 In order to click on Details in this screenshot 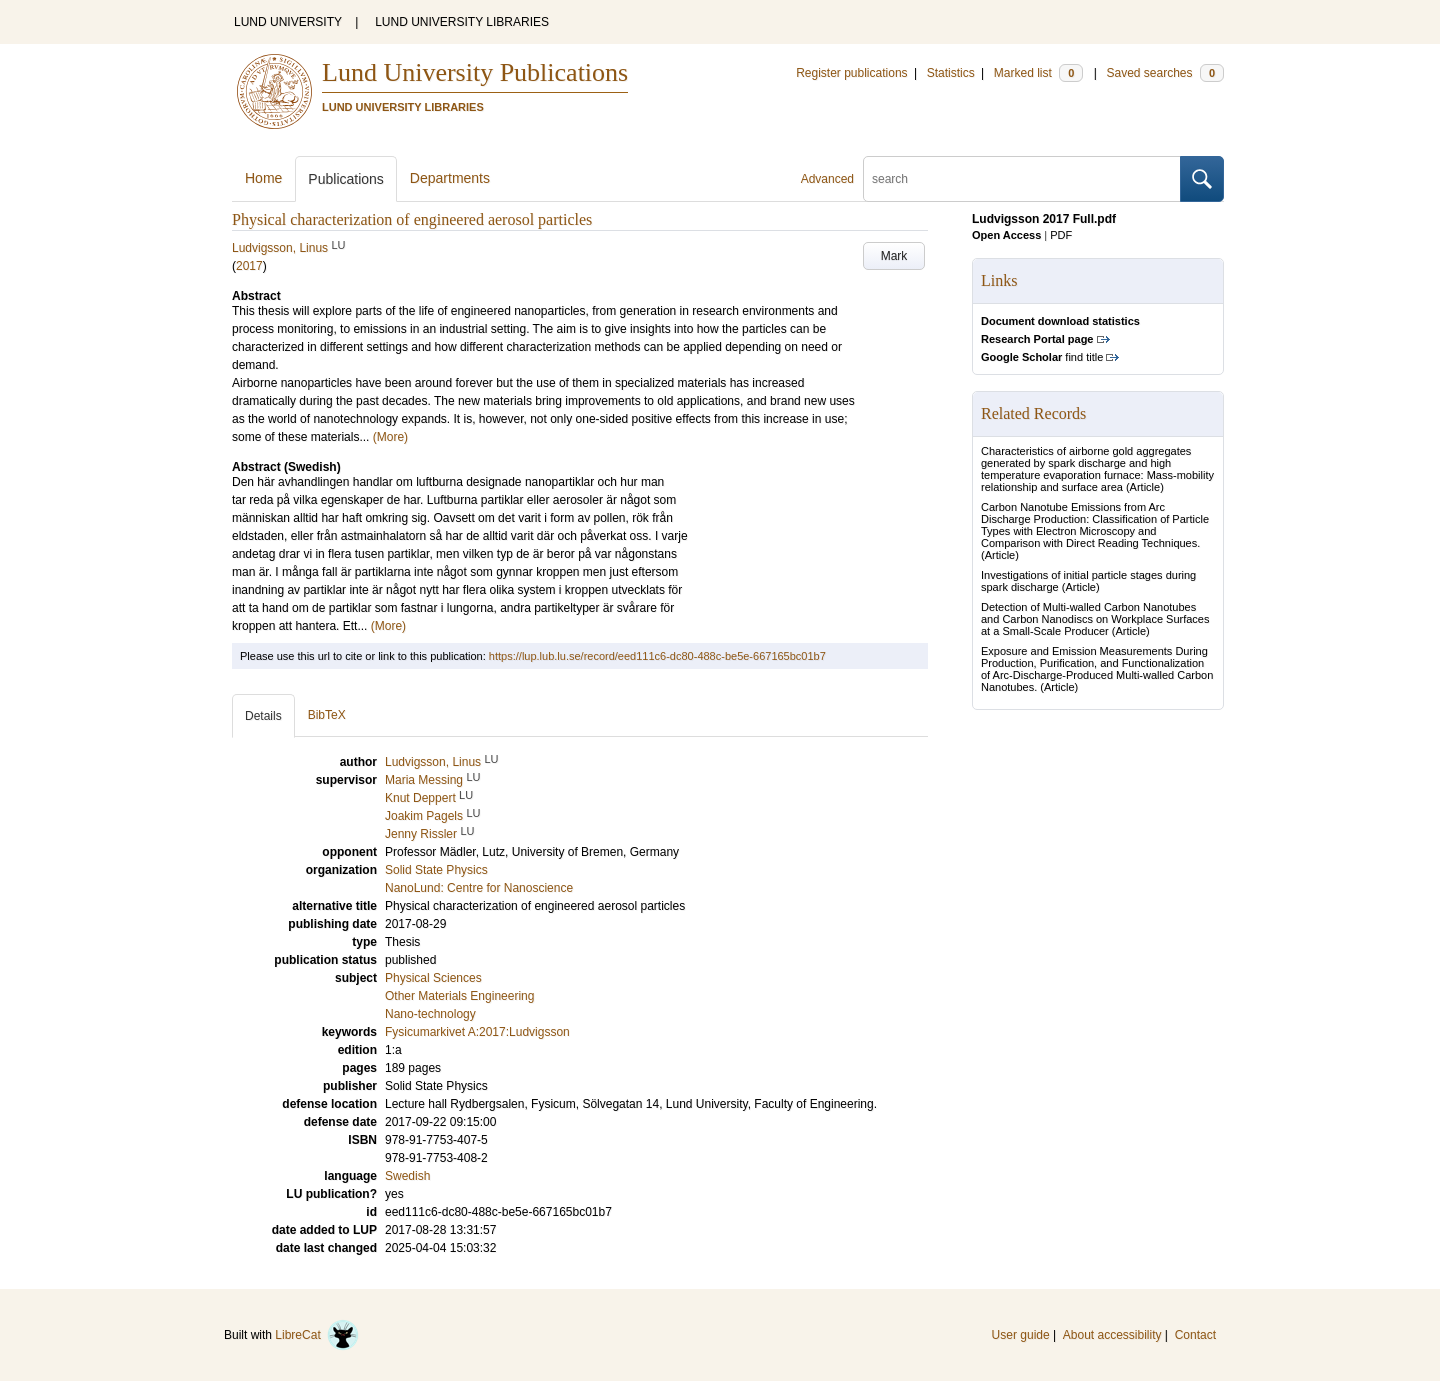, I will do `click(263, 716)`.